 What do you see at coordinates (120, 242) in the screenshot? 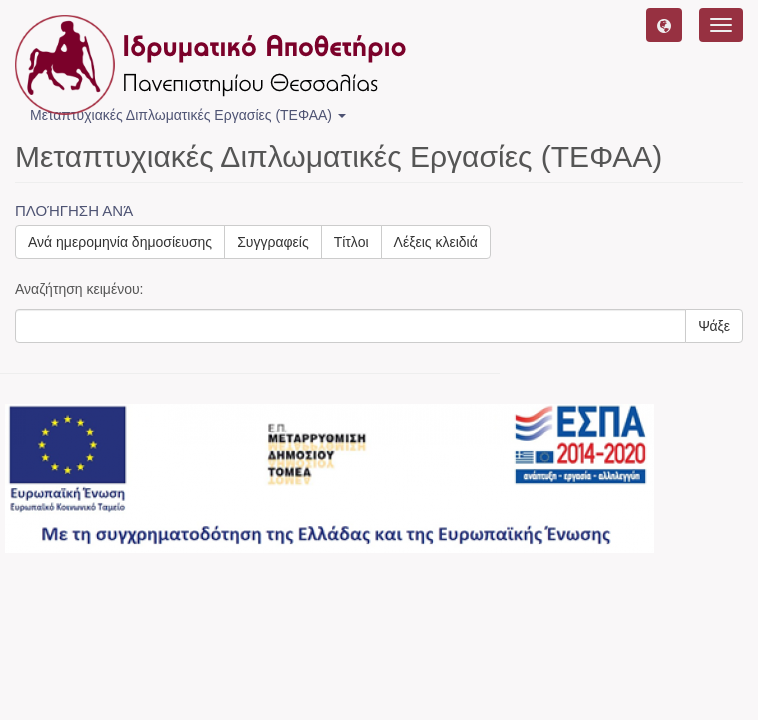
I see `Ανά ημερομηνία δημοσίευσης` at bounding box center [120, 242].